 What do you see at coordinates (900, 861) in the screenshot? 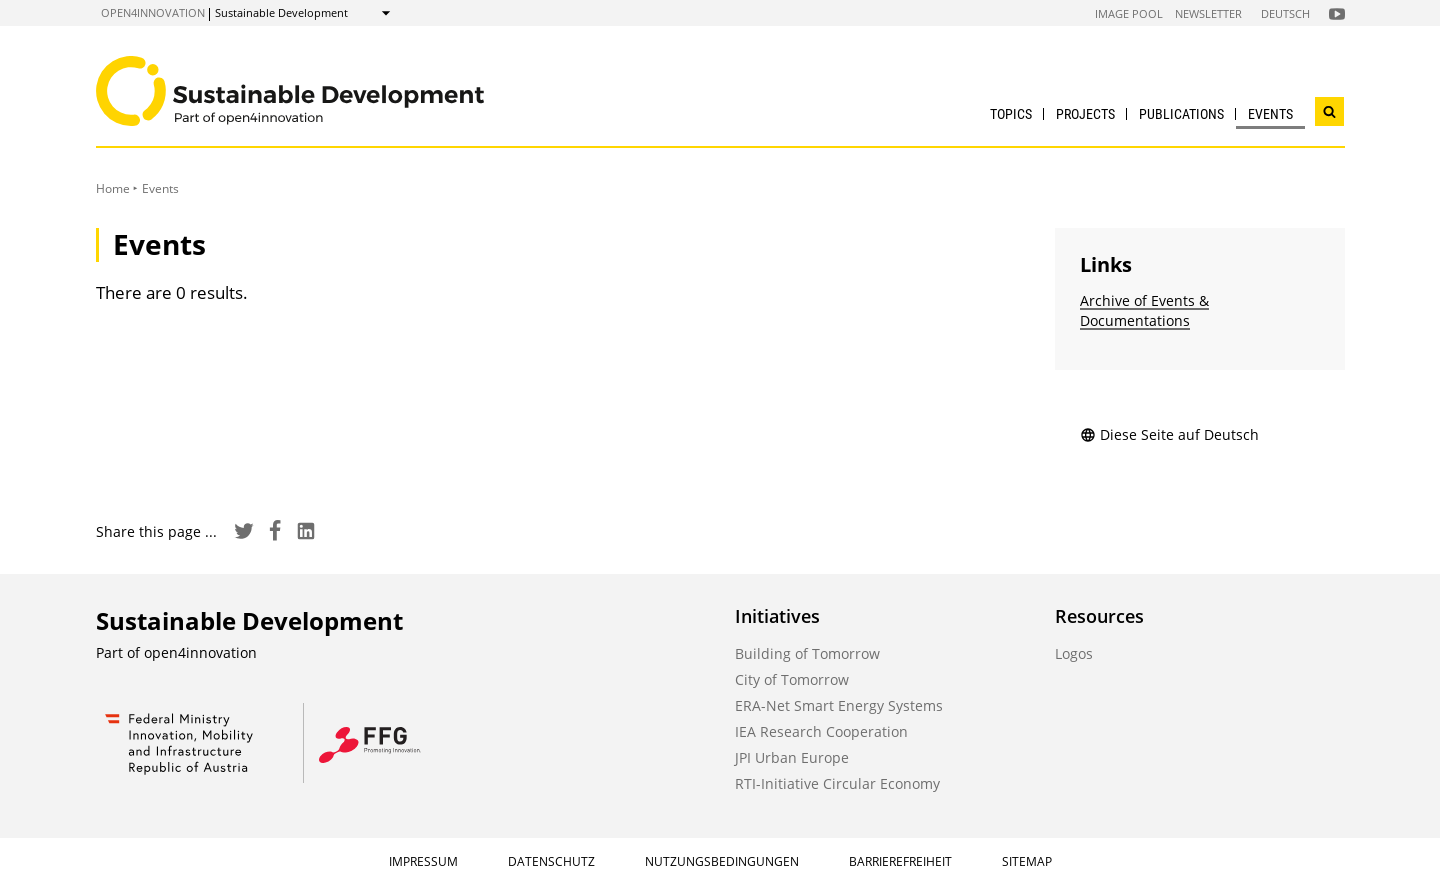
I see `Barrierefreiheit` at bounding box center [900, 861].